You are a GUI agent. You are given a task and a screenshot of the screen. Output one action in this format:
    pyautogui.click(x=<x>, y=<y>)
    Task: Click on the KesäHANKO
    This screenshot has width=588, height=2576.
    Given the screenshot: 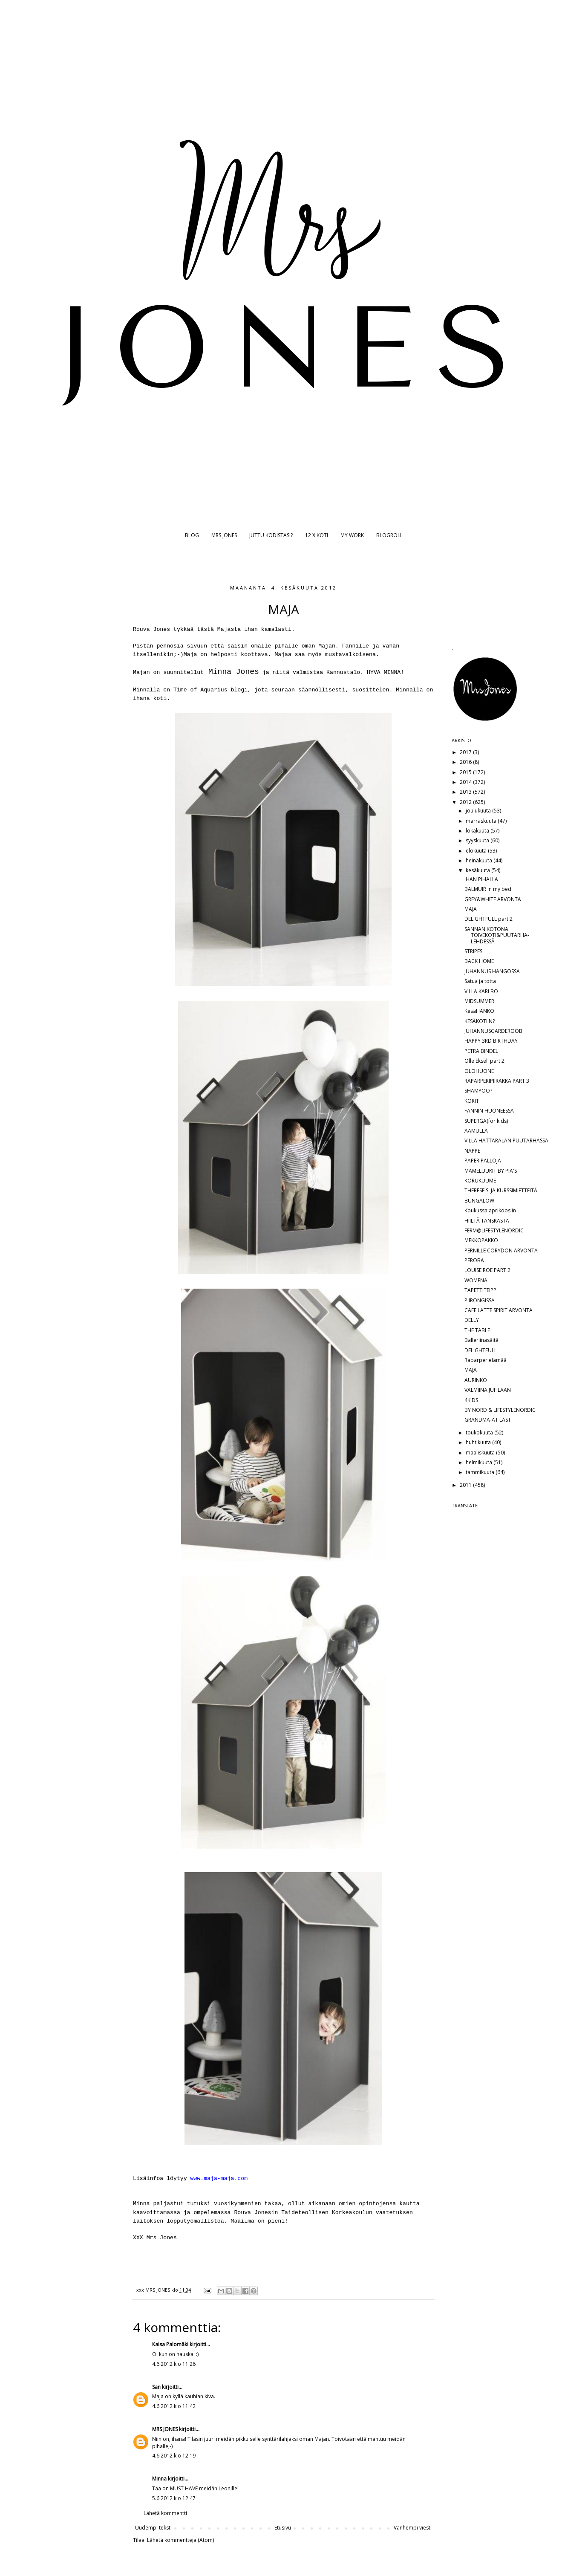 What is the action you would take?
    pyautogui.click(x=479, y=1011)
    